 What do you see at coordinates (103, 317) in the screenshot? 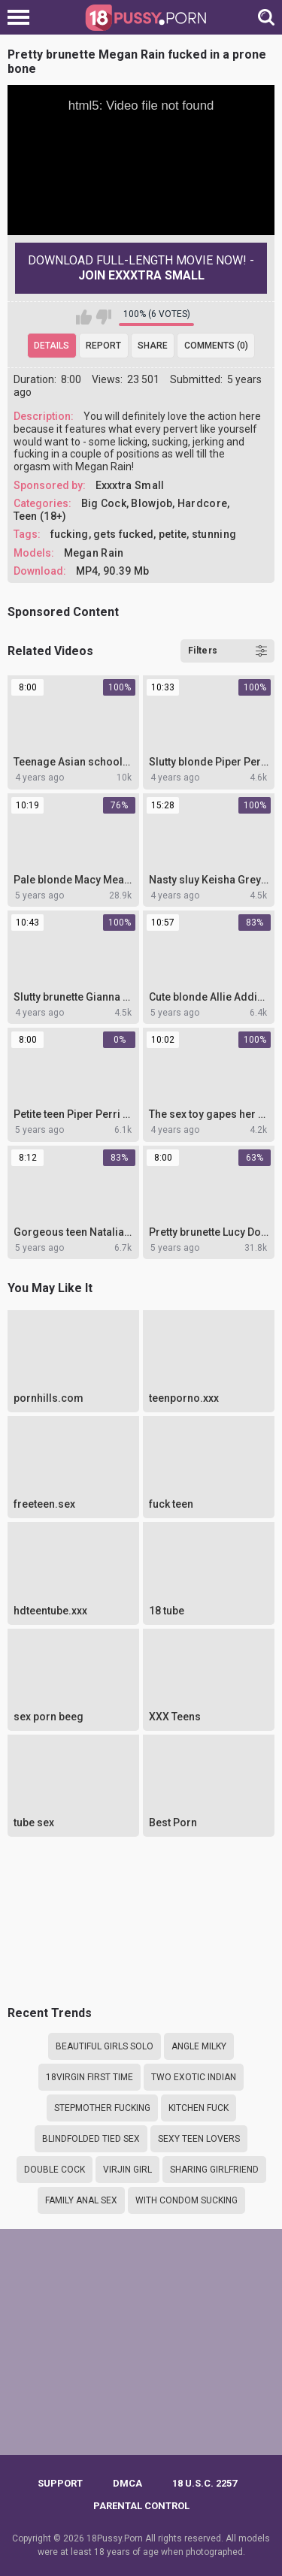
I see `I don't like this video` at bounding box center [103, 317].